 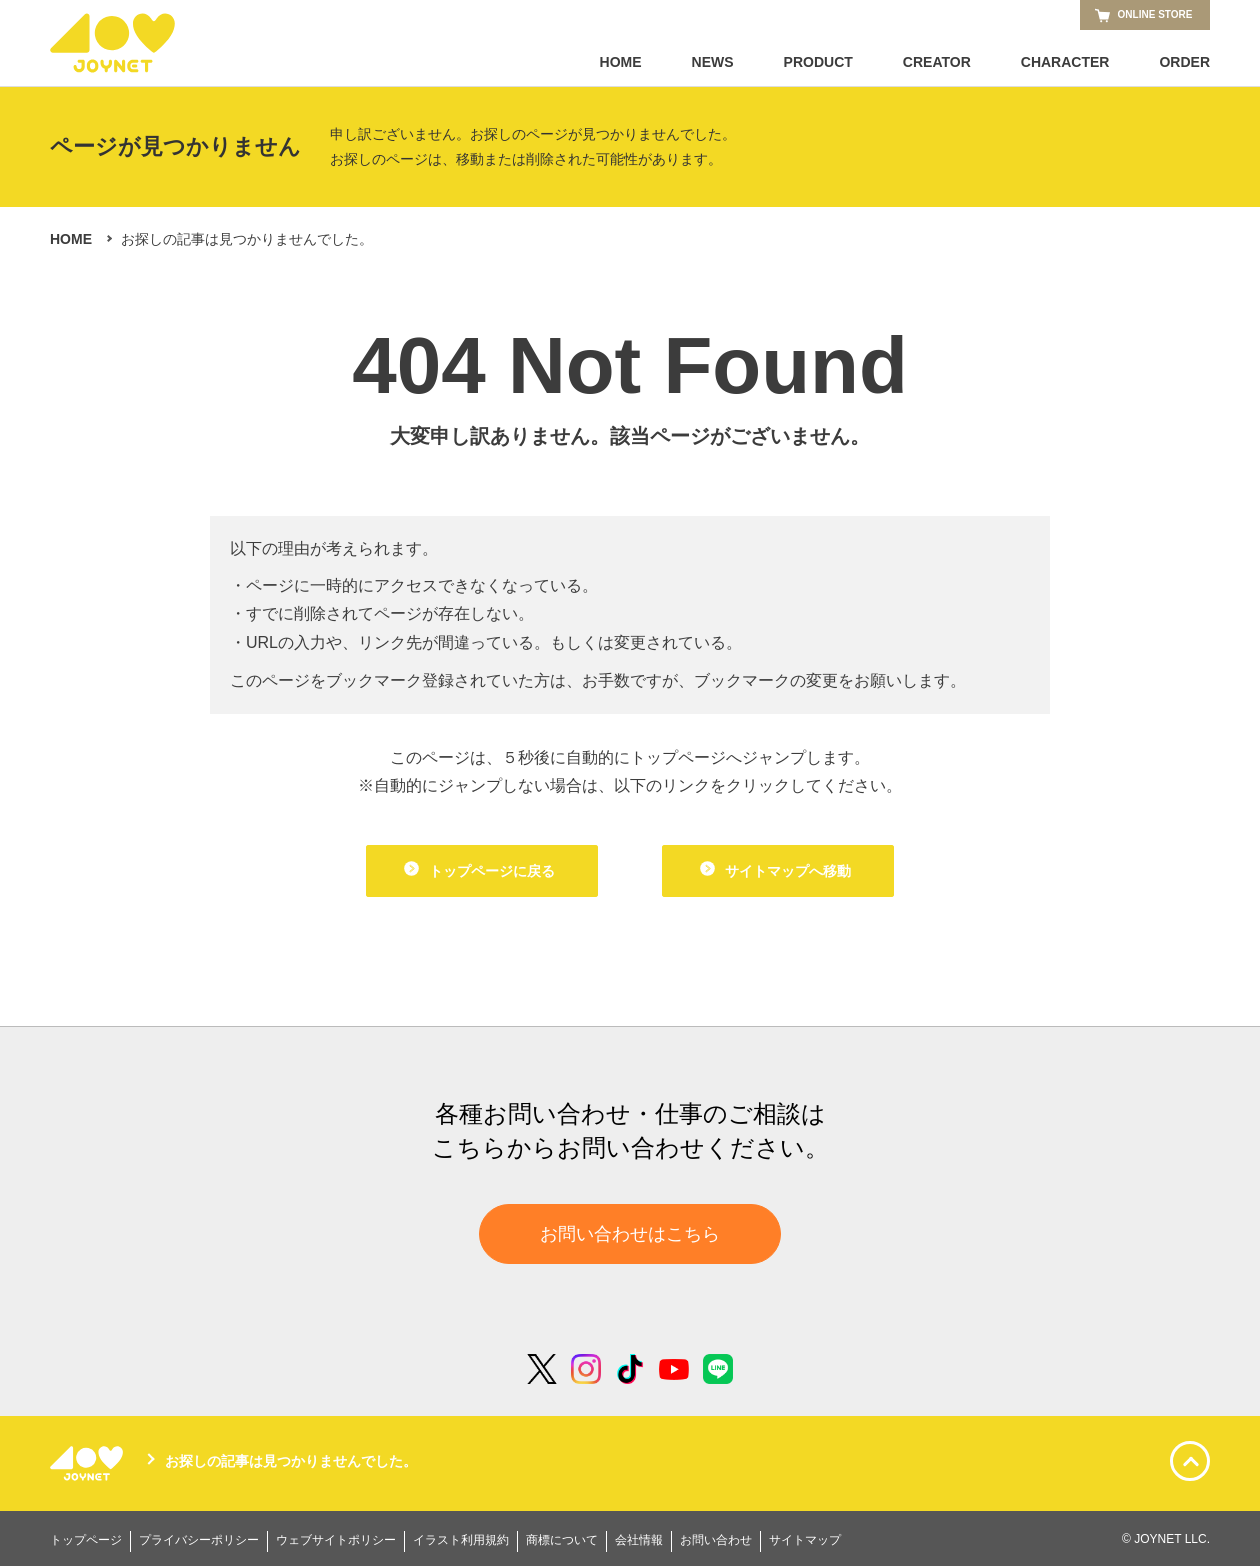 I want to click on CREATOR, so click(x=937, y=62).